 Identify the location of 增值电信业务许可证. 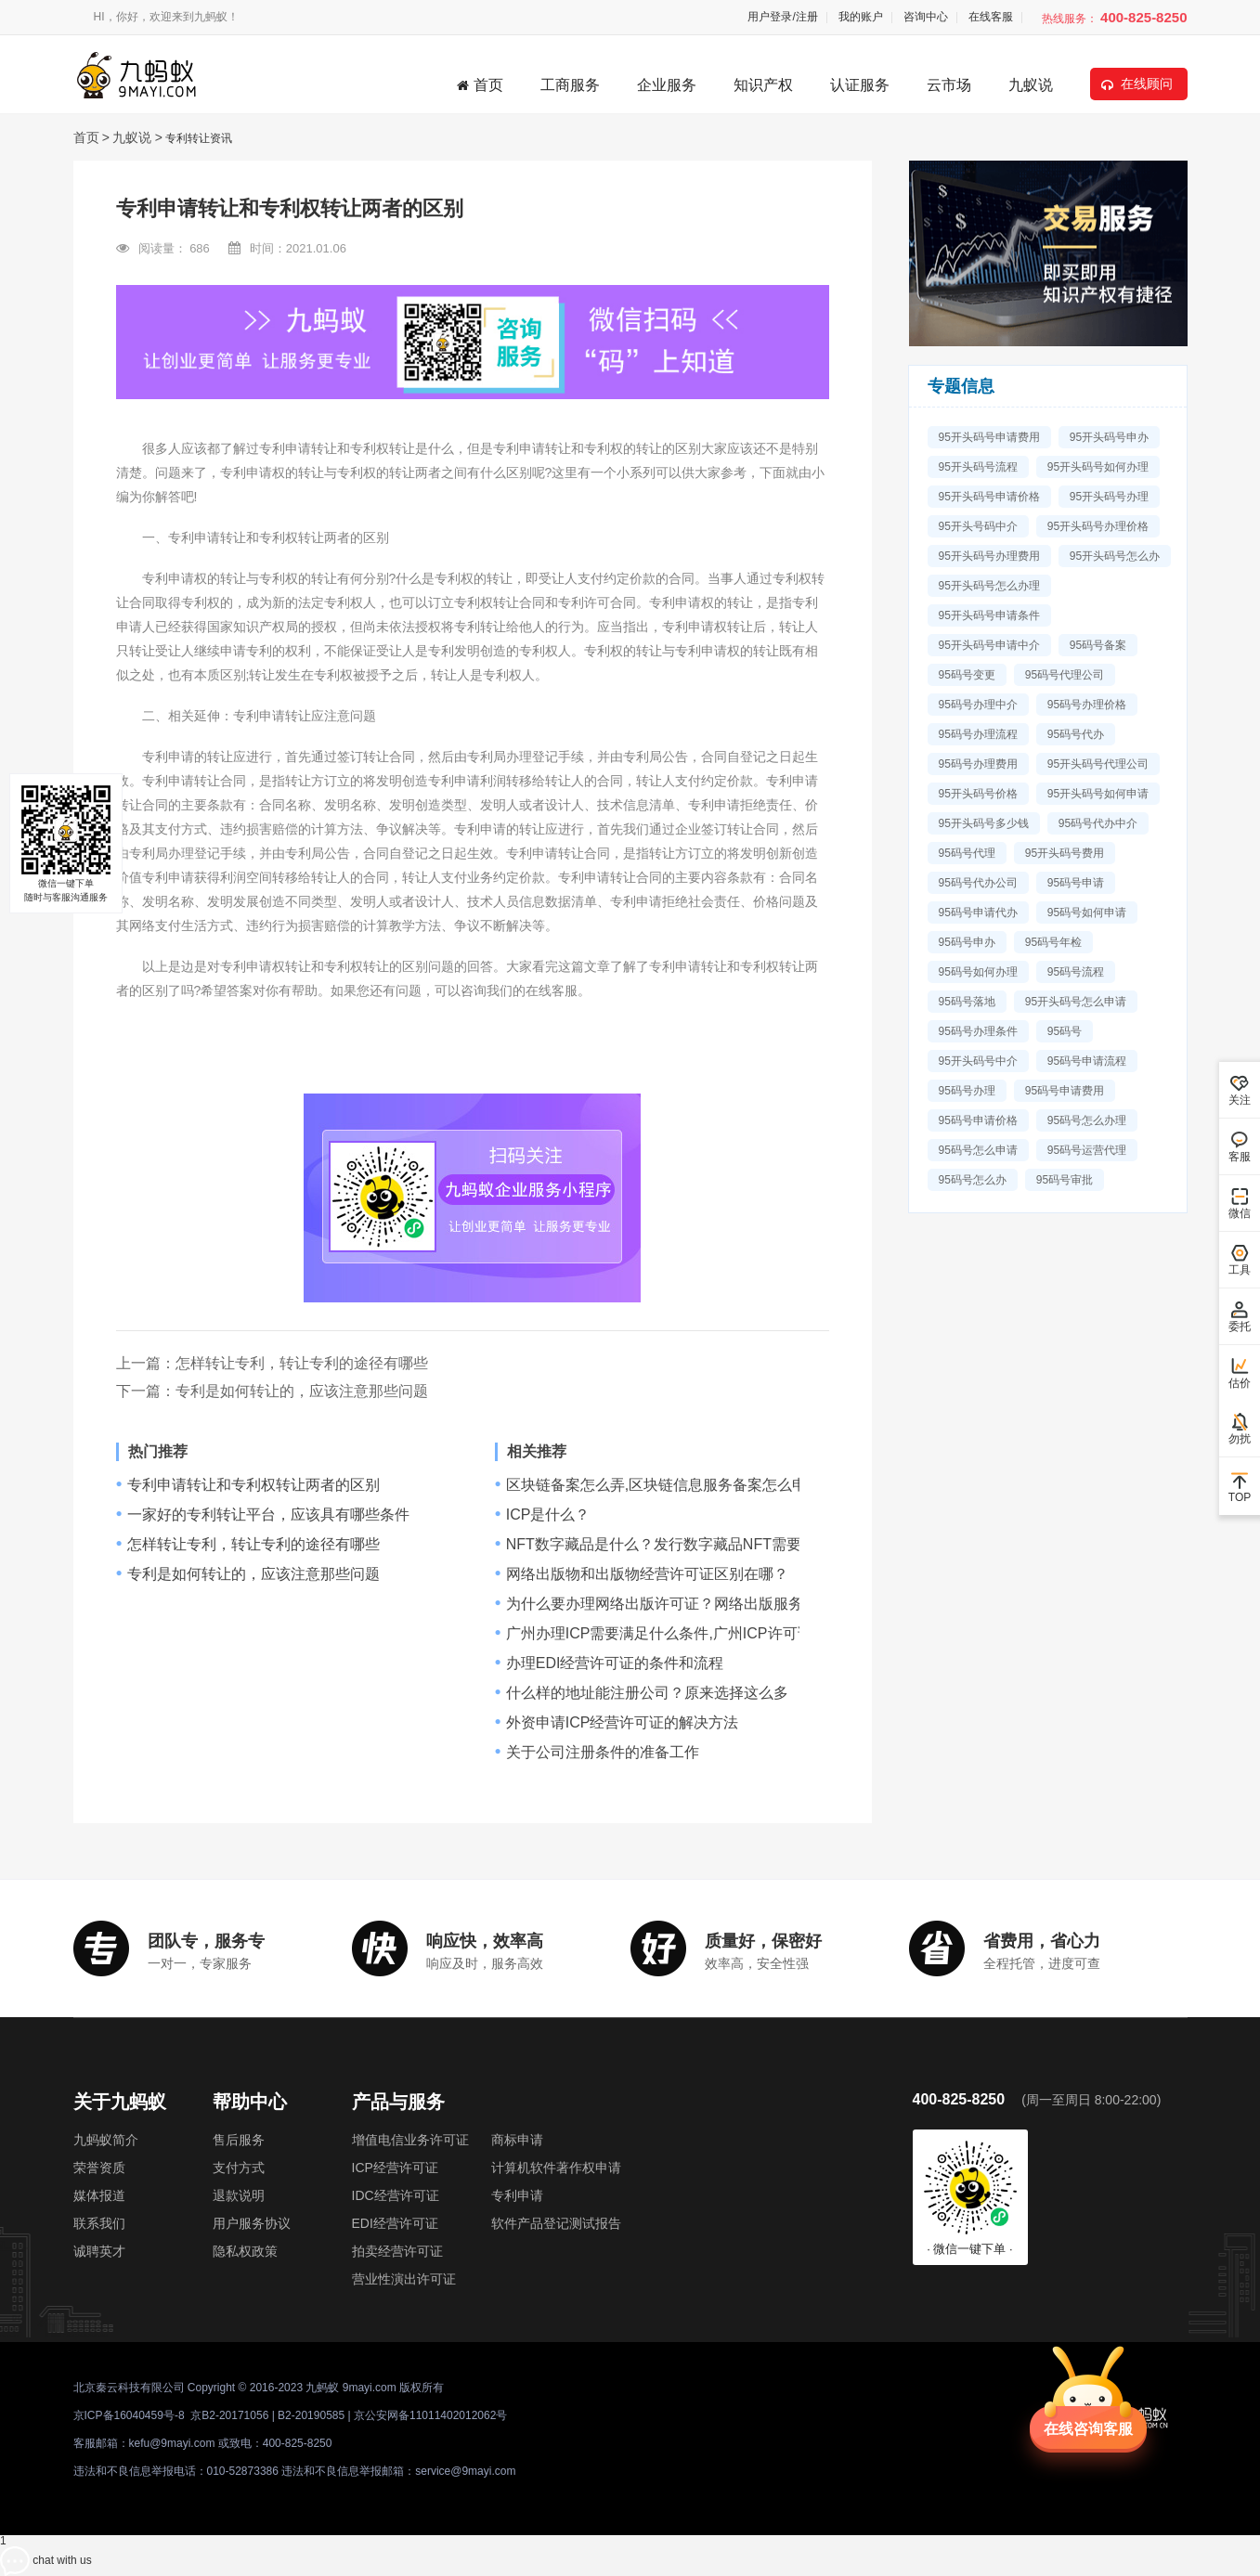
(410, 2139).